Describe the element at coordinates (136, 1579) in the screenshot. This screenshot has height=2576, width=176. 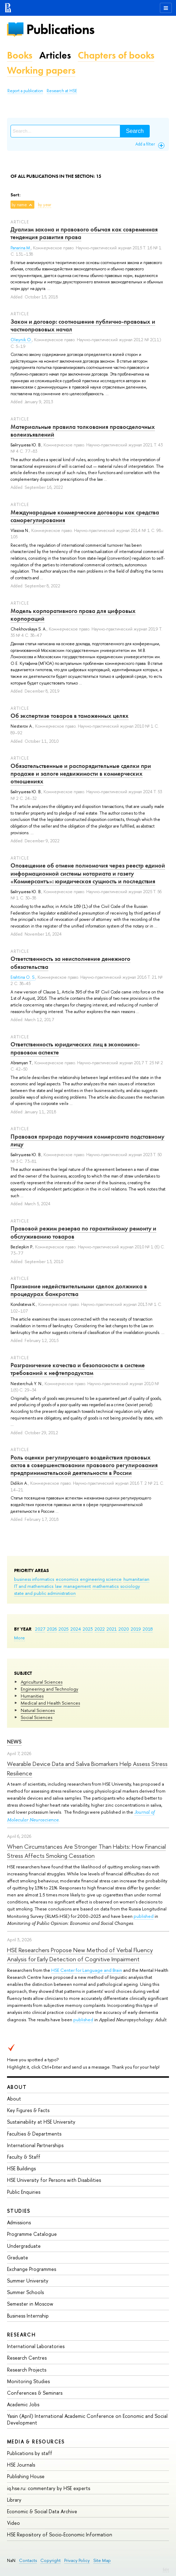
I see `humanitarian` at that location.